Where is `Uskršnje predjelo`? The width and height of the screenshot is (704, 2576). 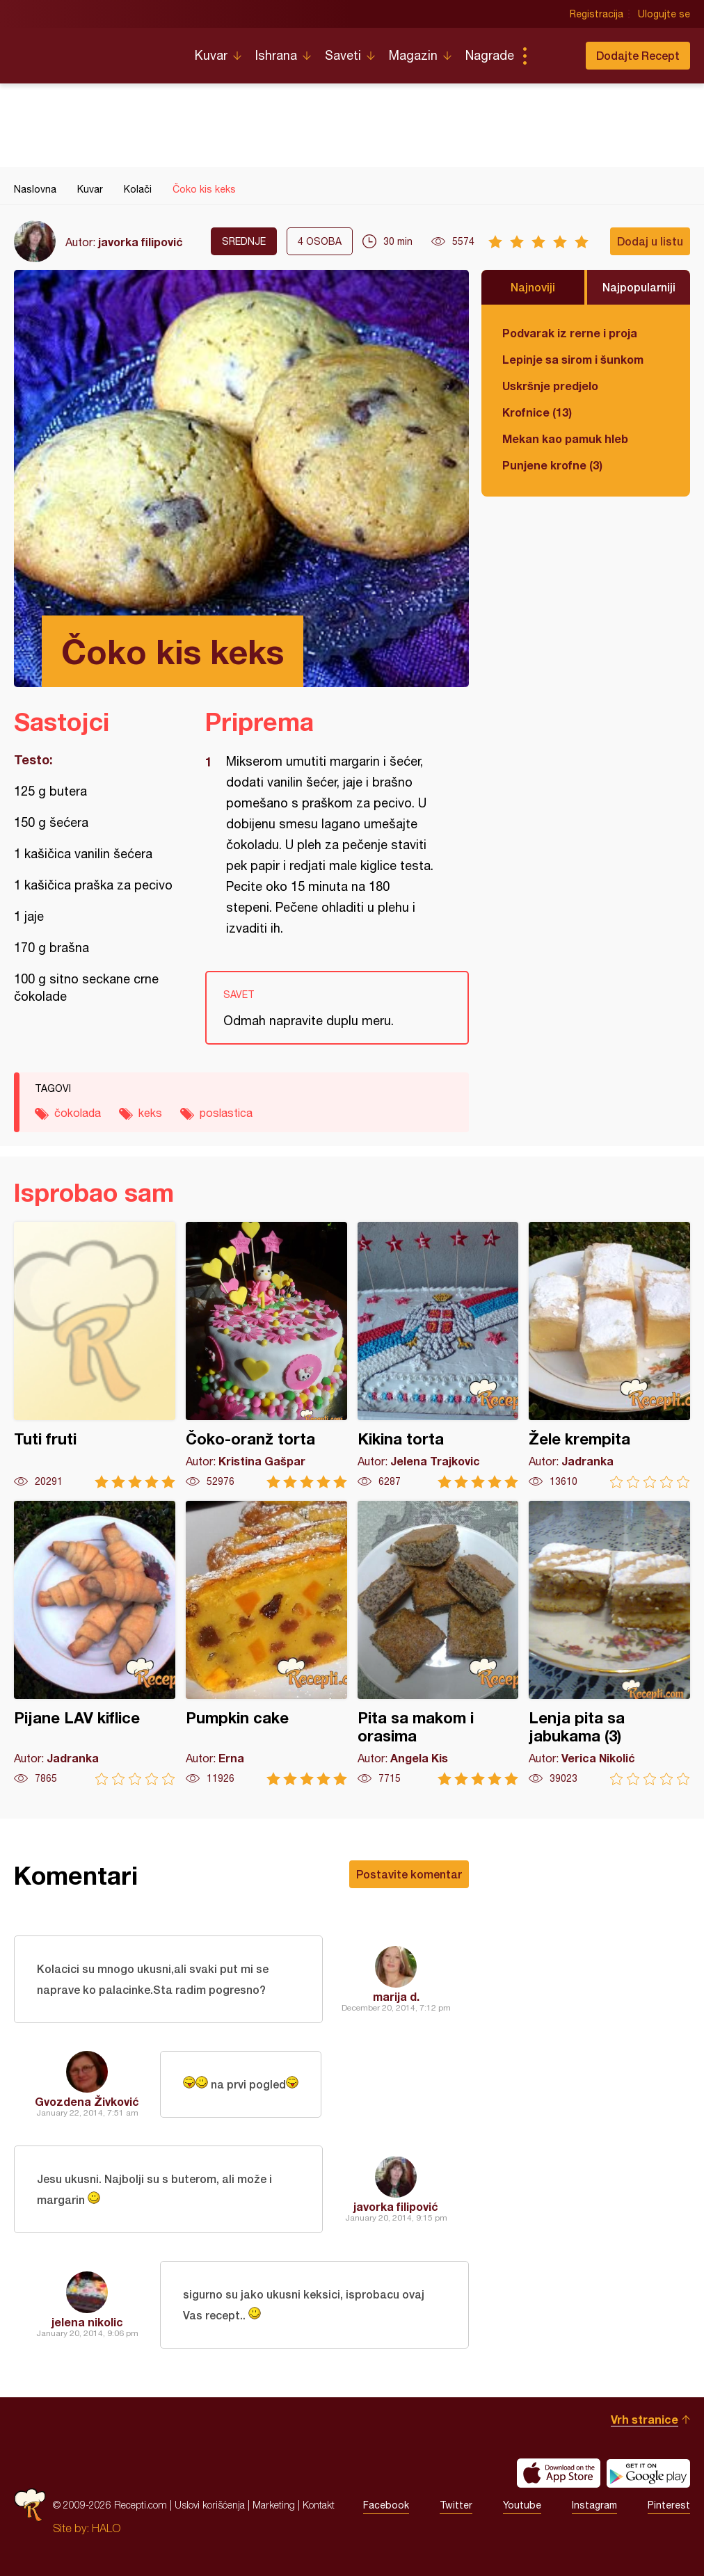
Uskršnje predjelo is located at coordinates (550, 385).